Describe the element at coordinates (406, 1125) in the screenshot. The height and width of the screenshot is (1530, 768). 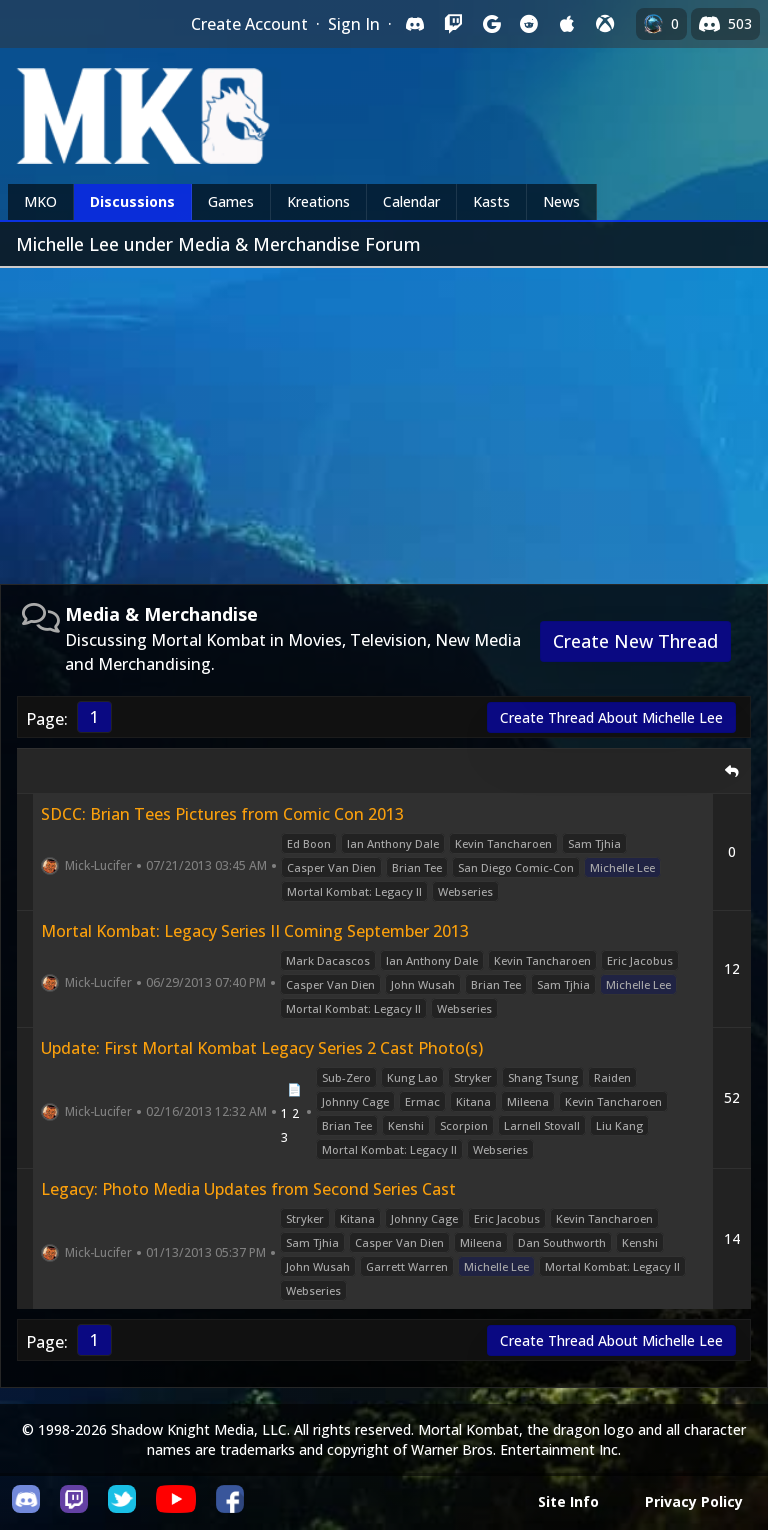
I see `Kenshi` at that location.